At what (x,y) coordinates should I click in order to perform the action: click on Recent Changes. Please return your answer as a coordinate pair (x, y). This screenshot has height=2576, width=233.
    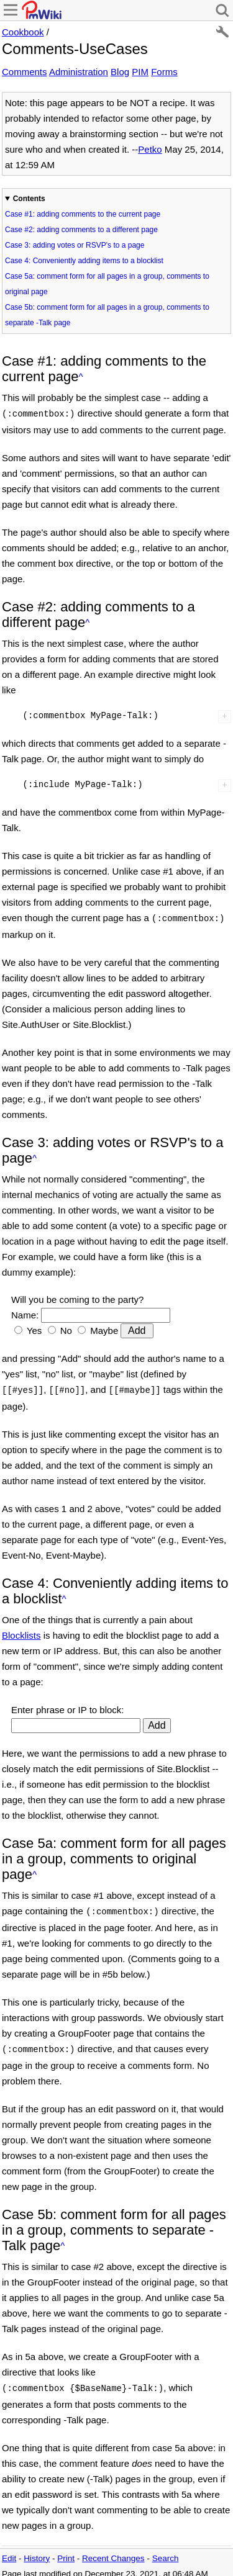
    Looking at the image, I should click on (113, 2551).